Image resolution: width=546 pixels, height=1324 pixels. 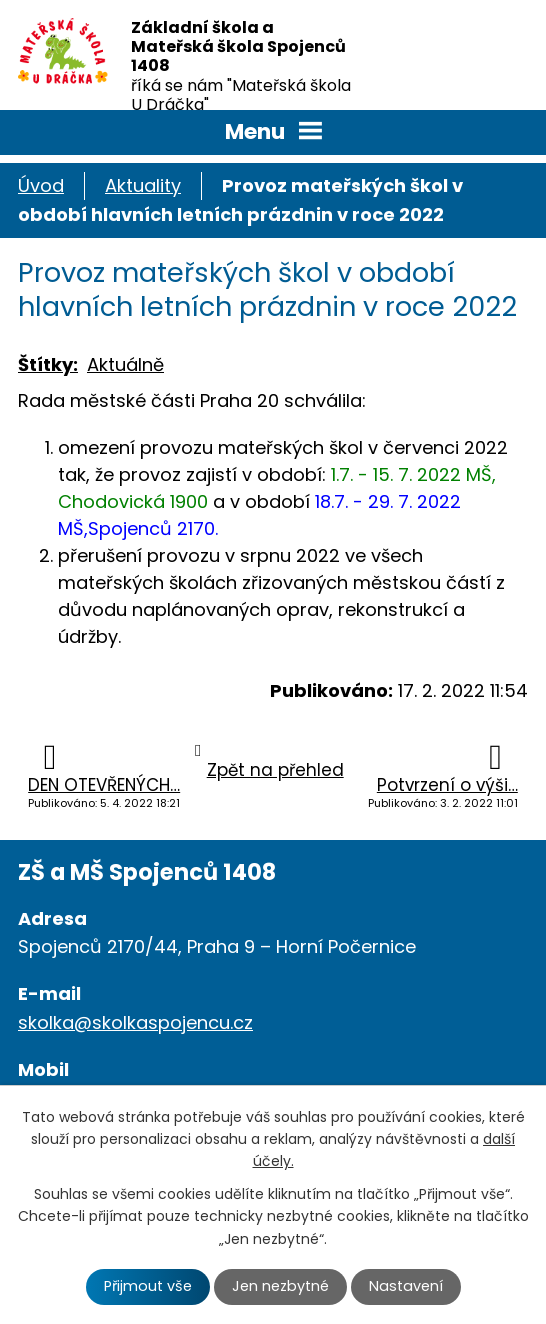 What do you see at coordinates (280, 1286) in the screenshot?
I see `Jen nezbytné [Přijmout nezbytné cookies]` at bounding box center [280, 1286].